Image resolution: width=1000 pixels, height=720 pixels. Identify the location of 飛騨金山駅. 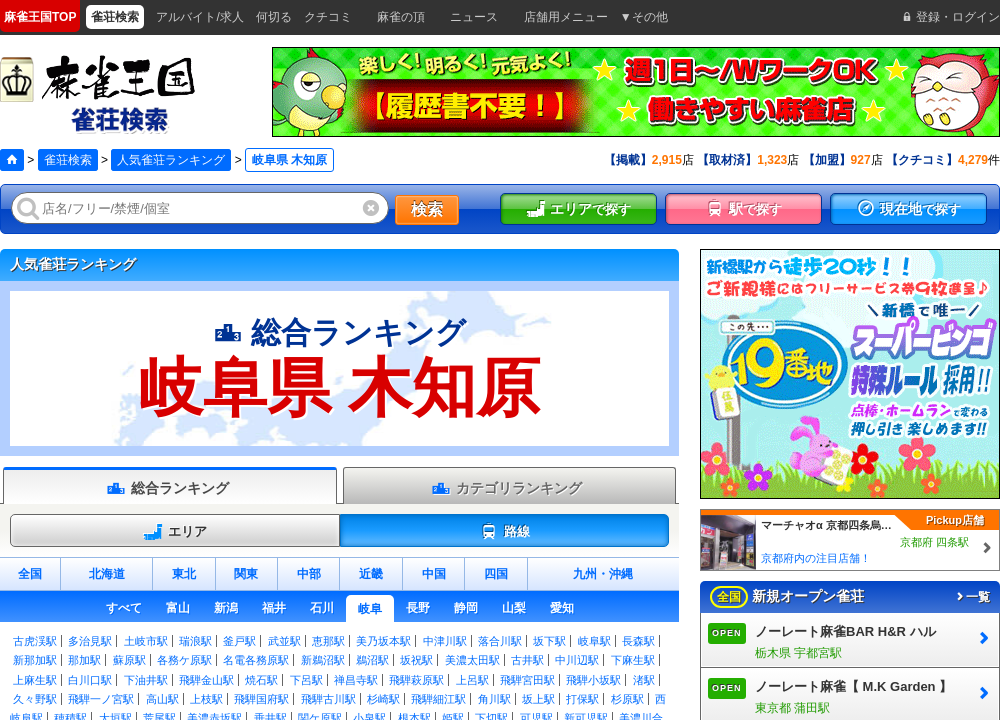
(206, 680).